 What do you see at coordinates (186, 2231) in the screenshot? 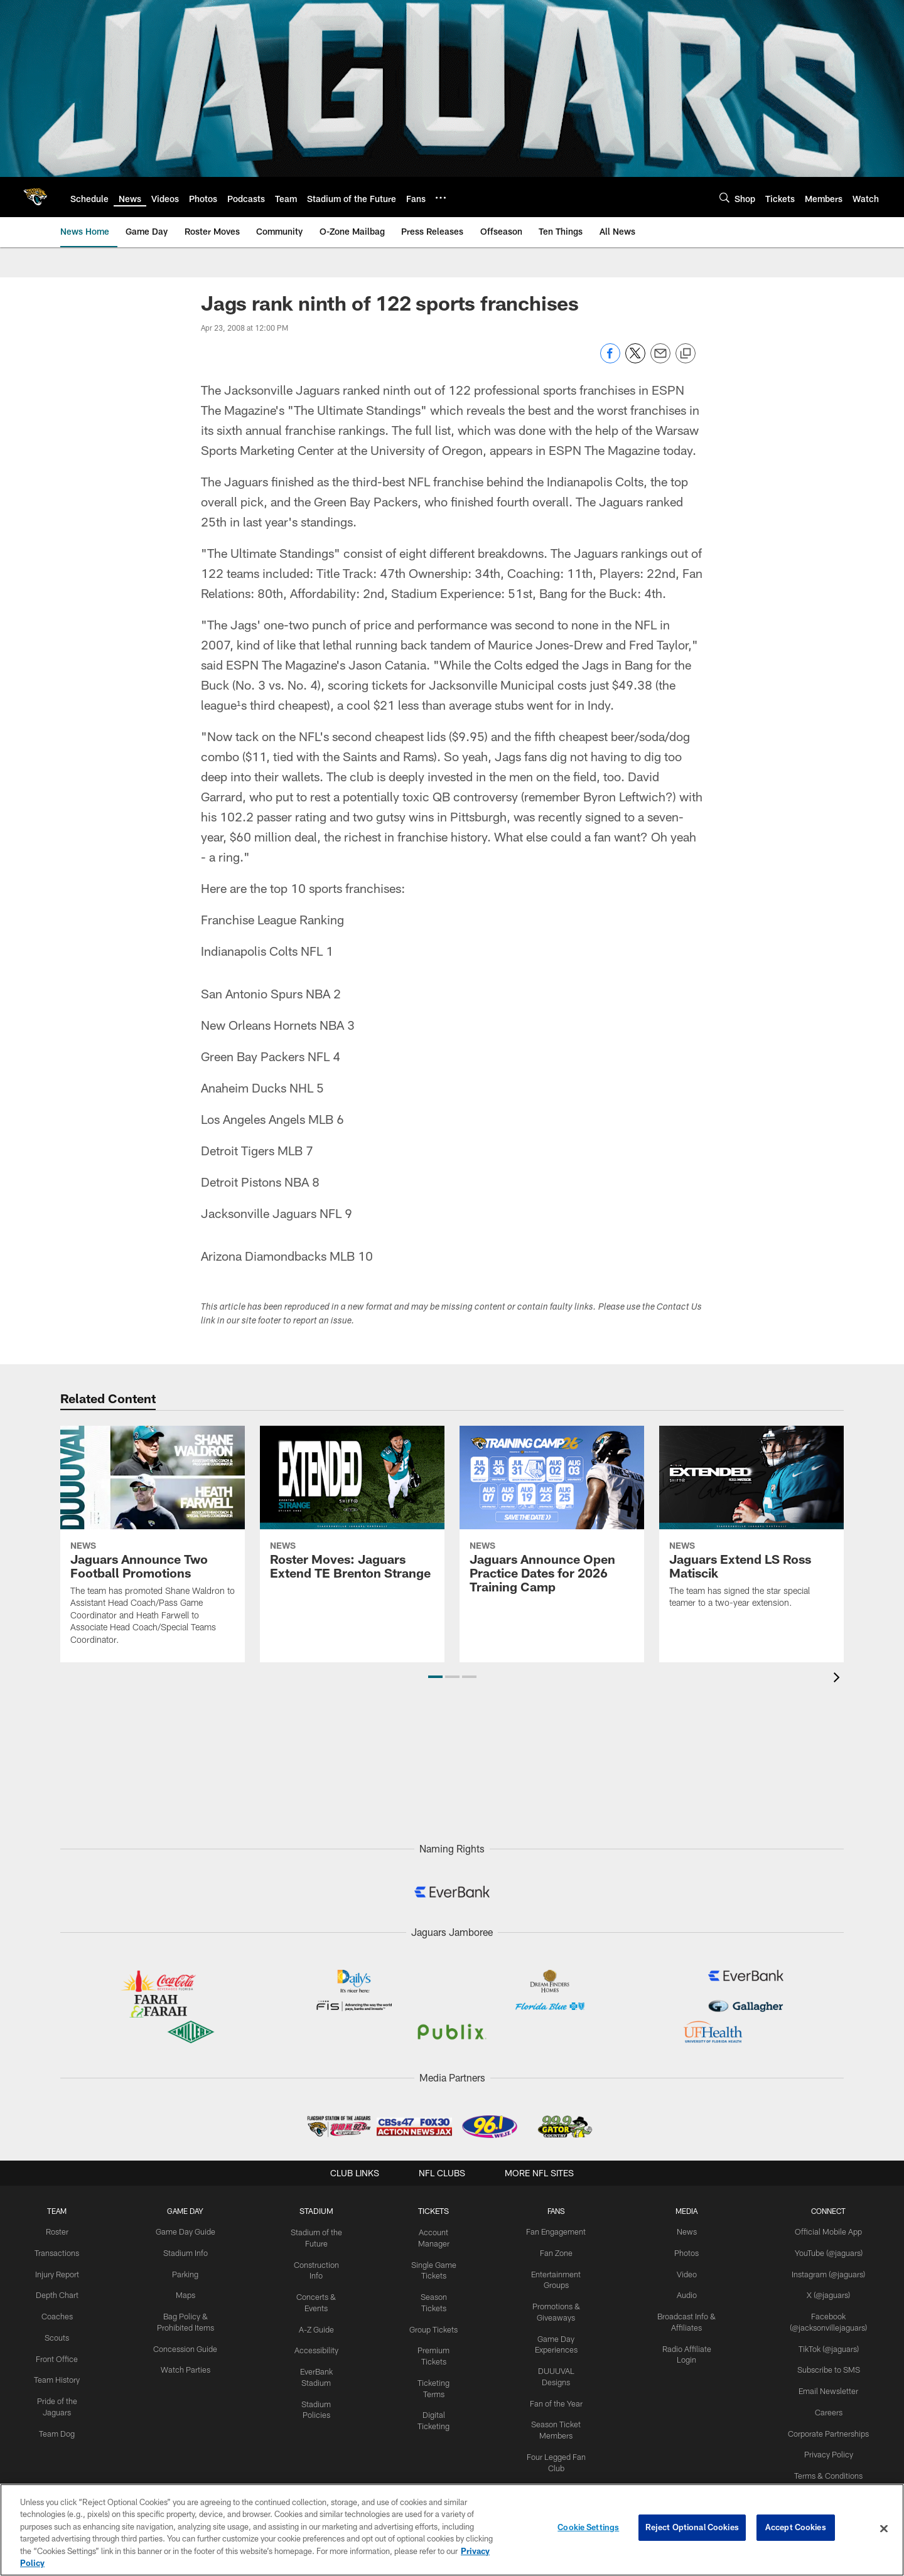
I see `Game Day Guide` at bounding box center [186, 2231].